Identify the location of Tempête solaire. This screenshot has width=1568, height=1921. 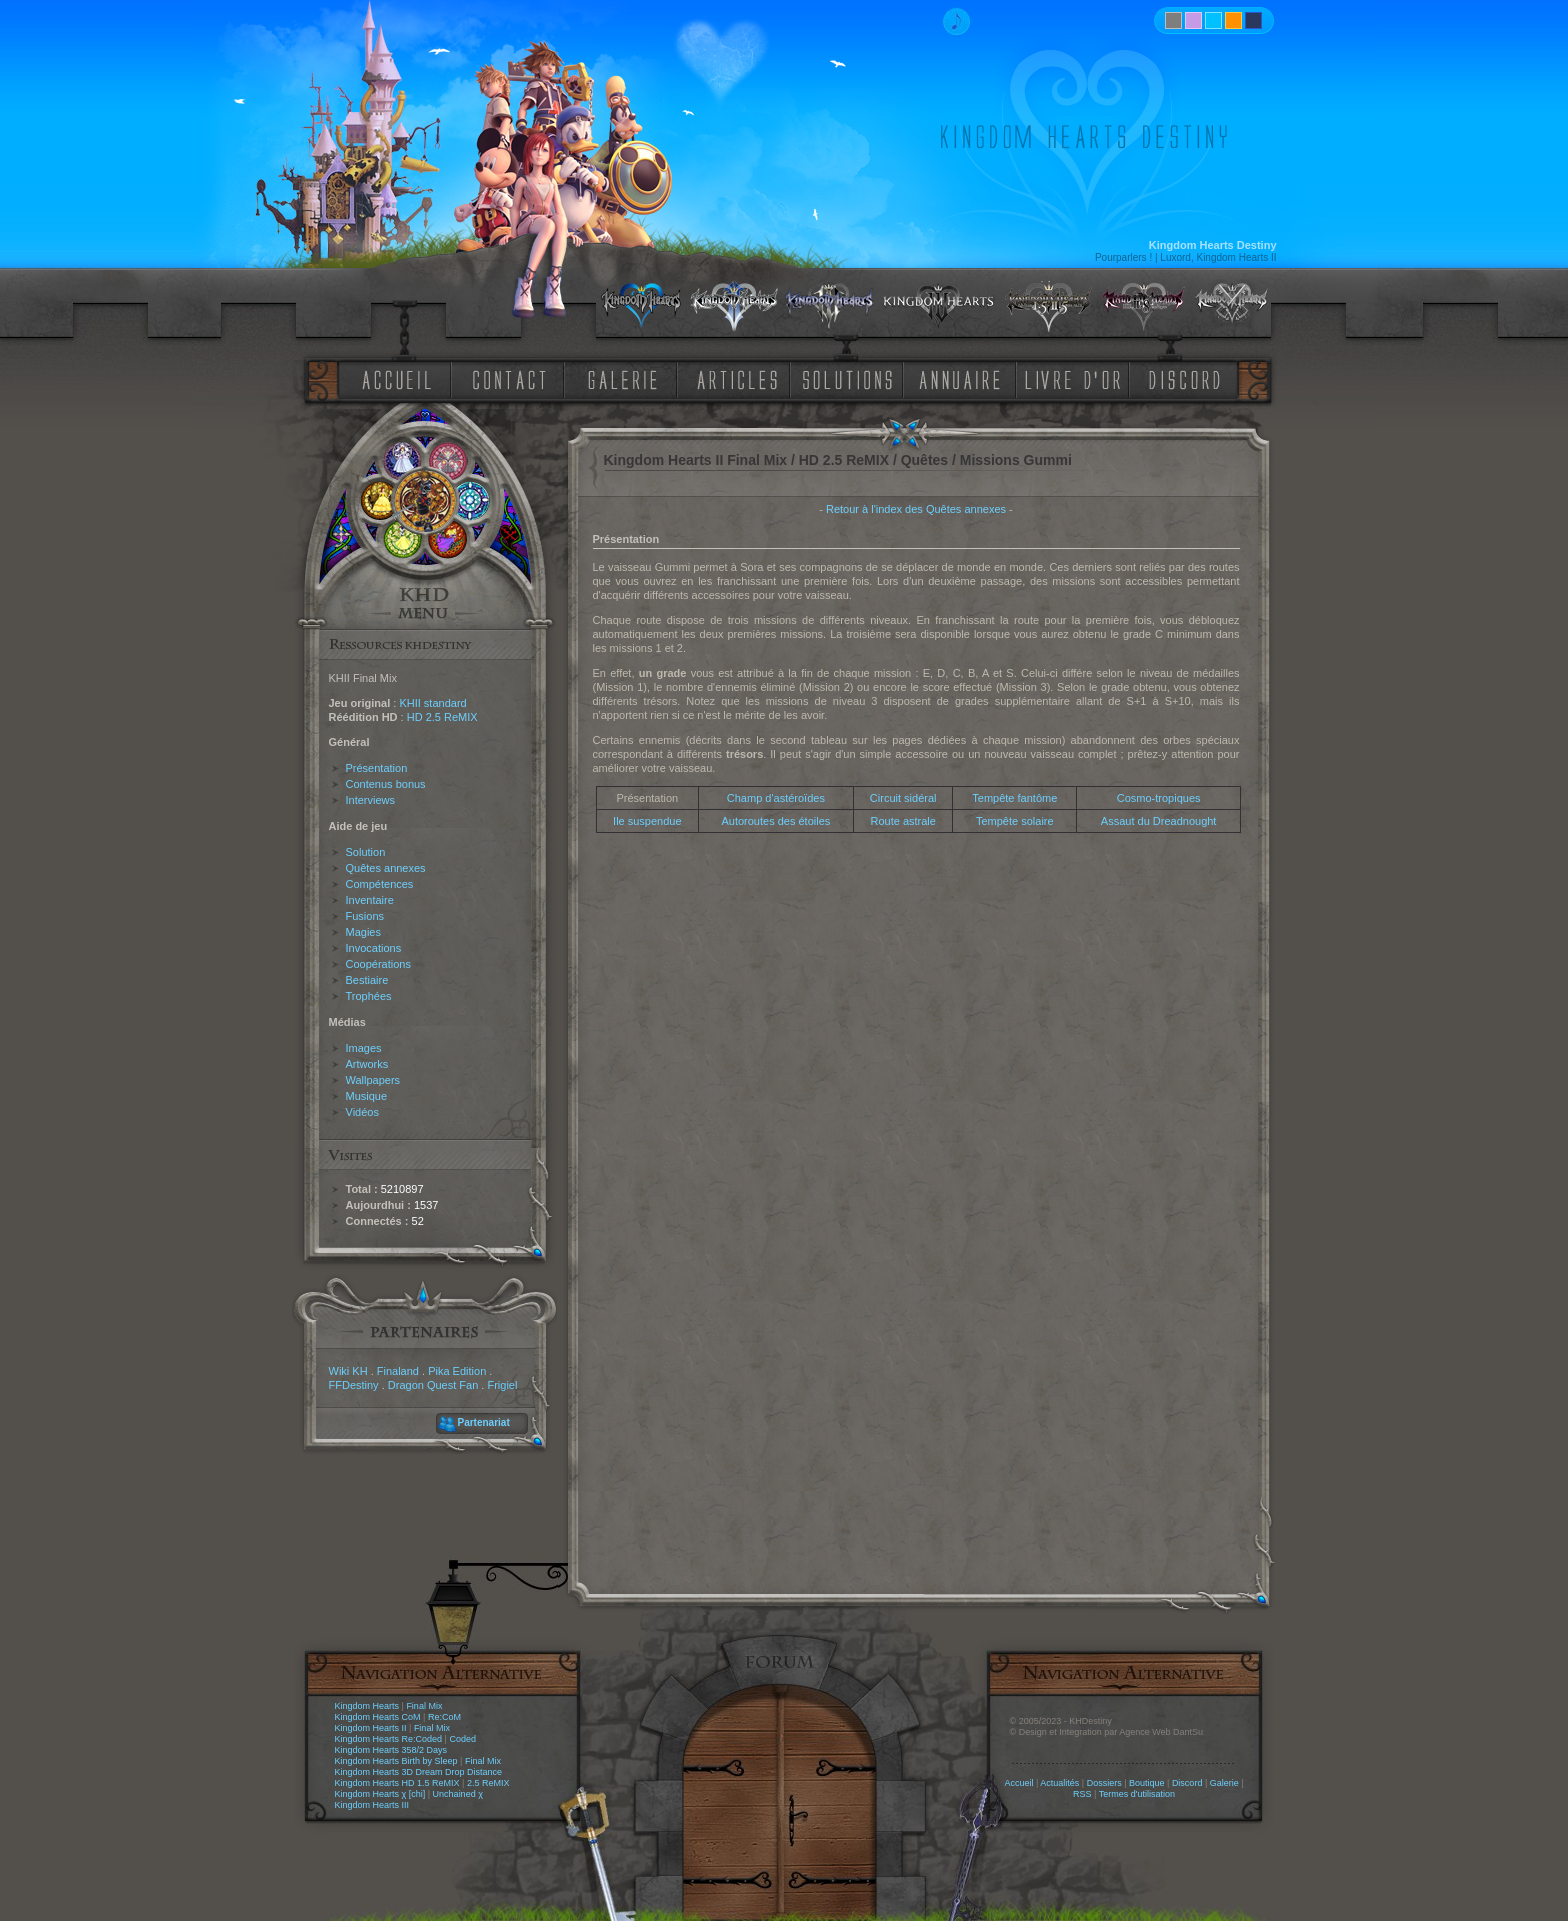
(1015, 821).